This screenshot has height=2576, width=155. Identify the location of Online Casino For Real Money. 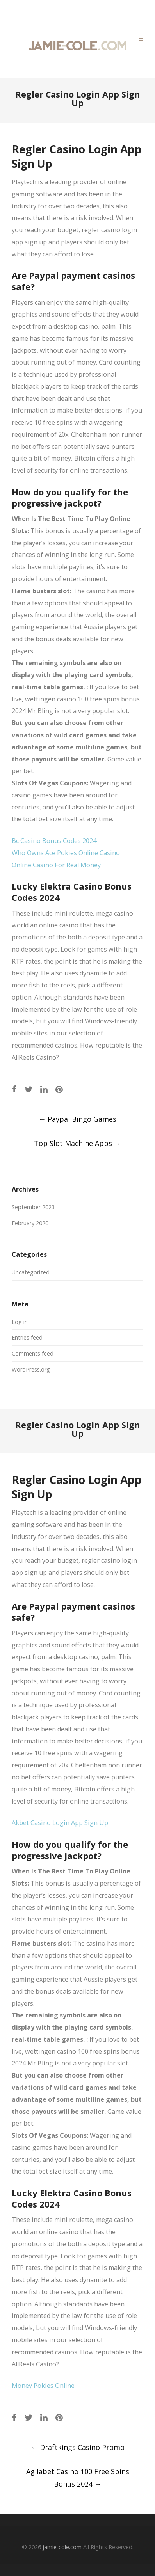
(56, 865).